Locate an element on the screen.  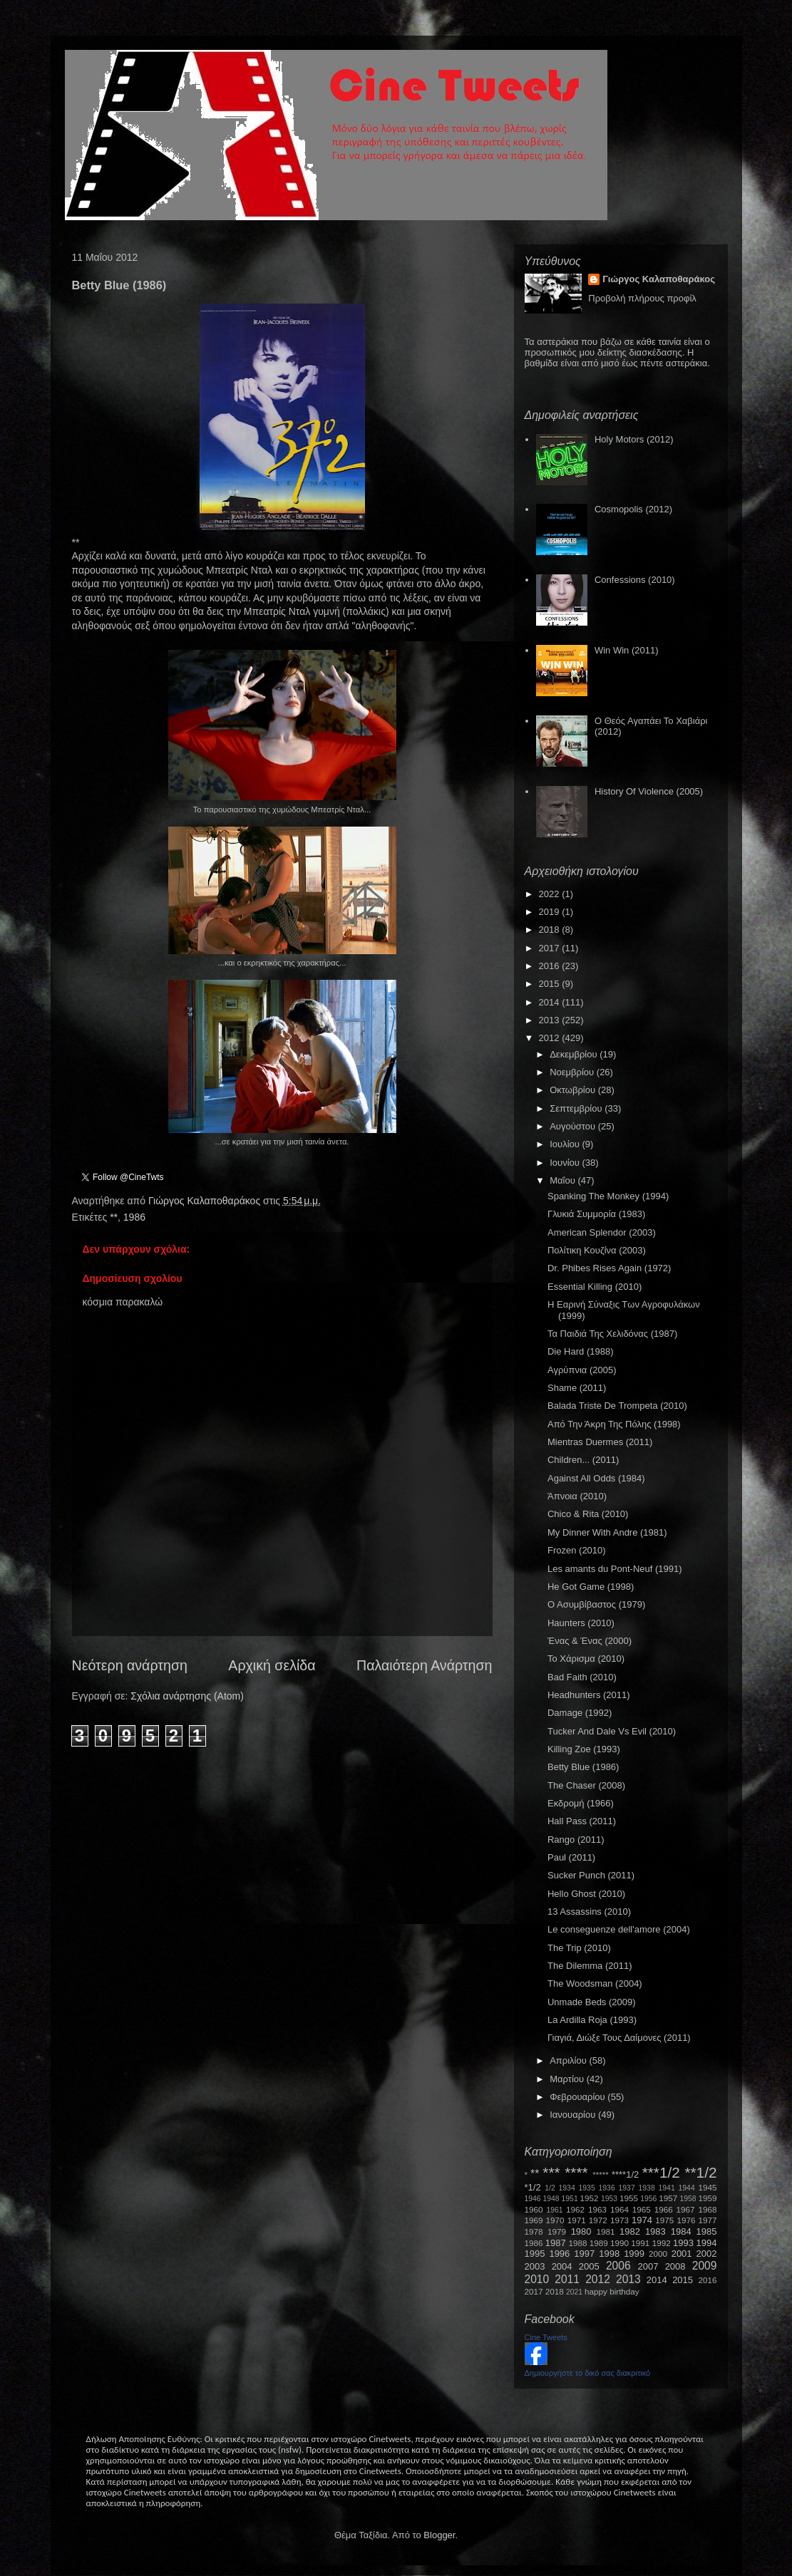
1952 is located at coordinates (589, 2198).